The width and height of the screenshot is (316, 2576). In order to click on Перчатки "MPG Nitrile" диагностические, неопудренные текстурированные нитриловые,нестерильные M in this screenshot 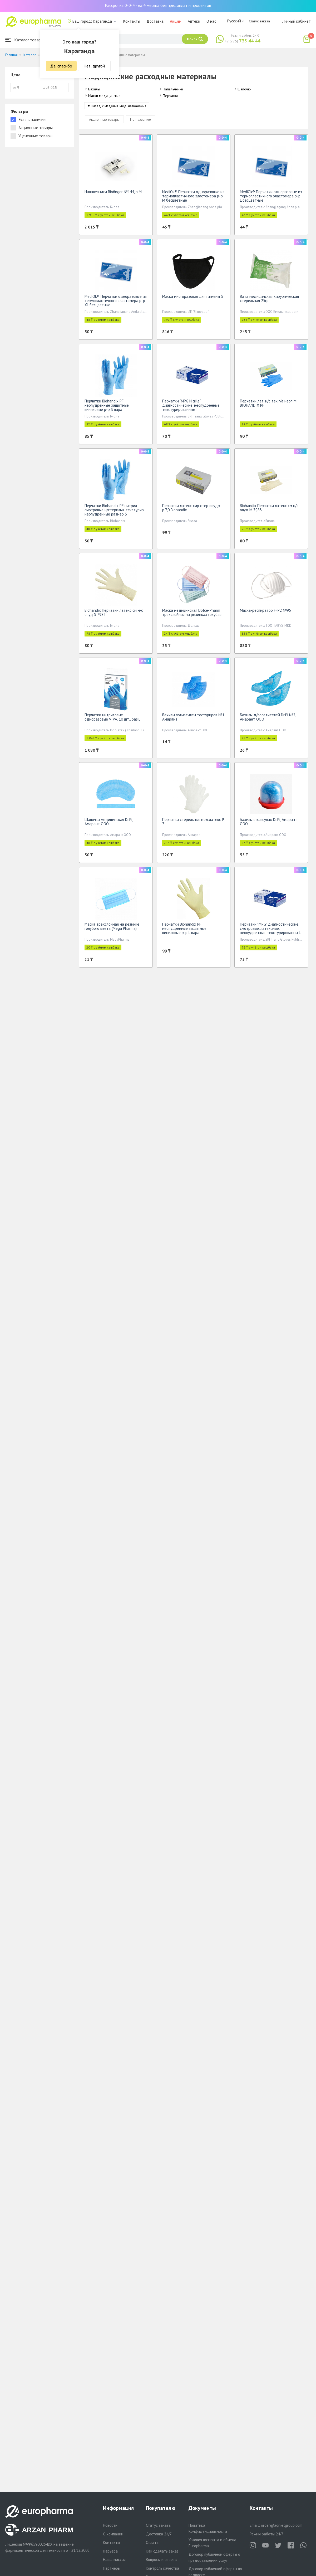, I will do `click(191, 409)`.